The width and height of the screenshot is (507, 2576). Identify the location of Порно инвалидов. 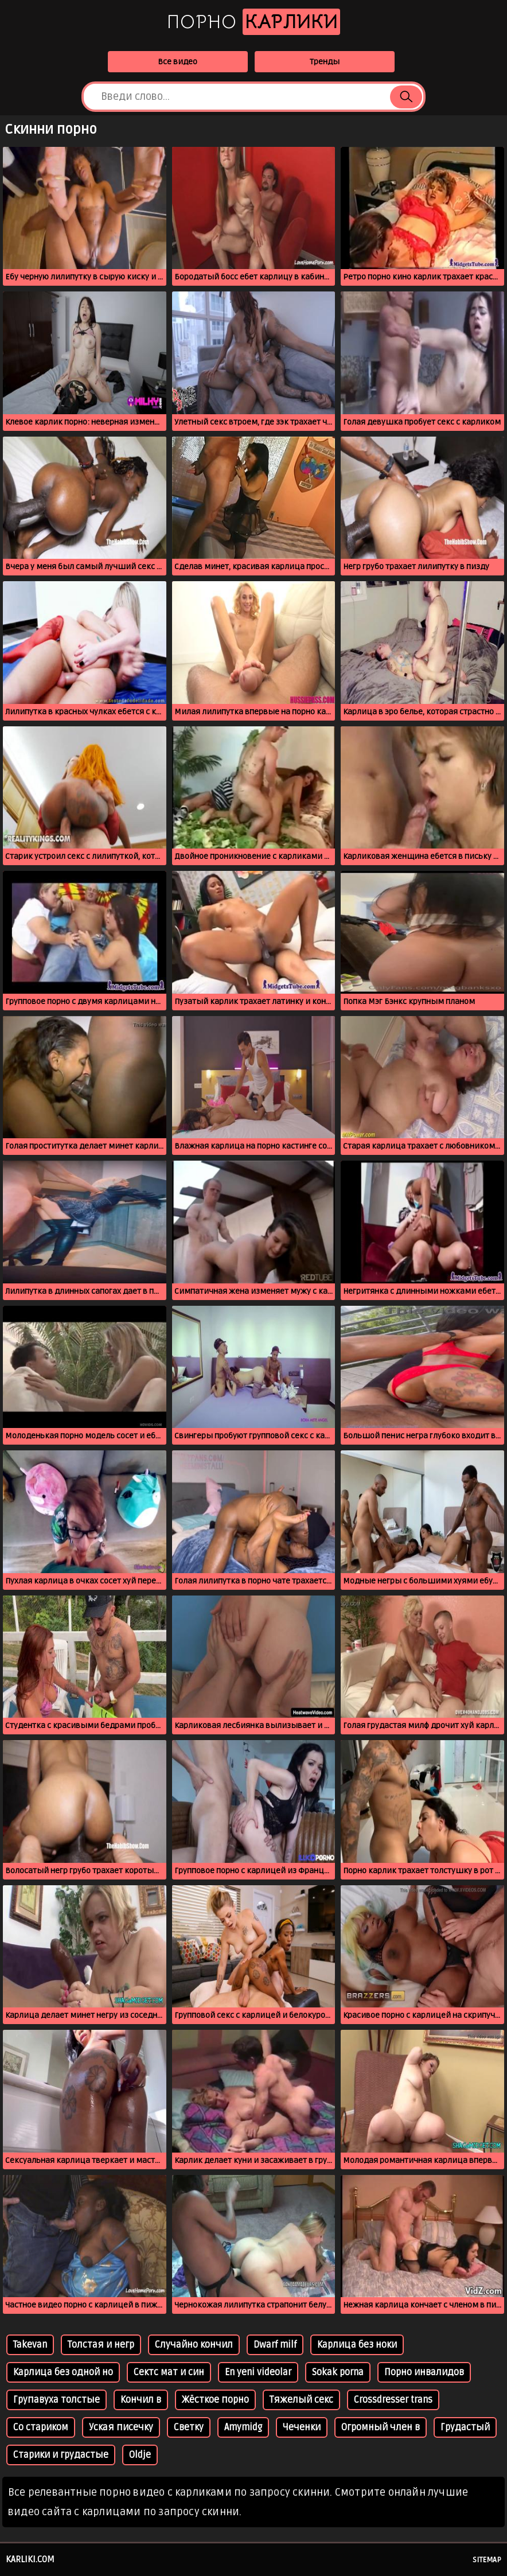
(424, 2372).